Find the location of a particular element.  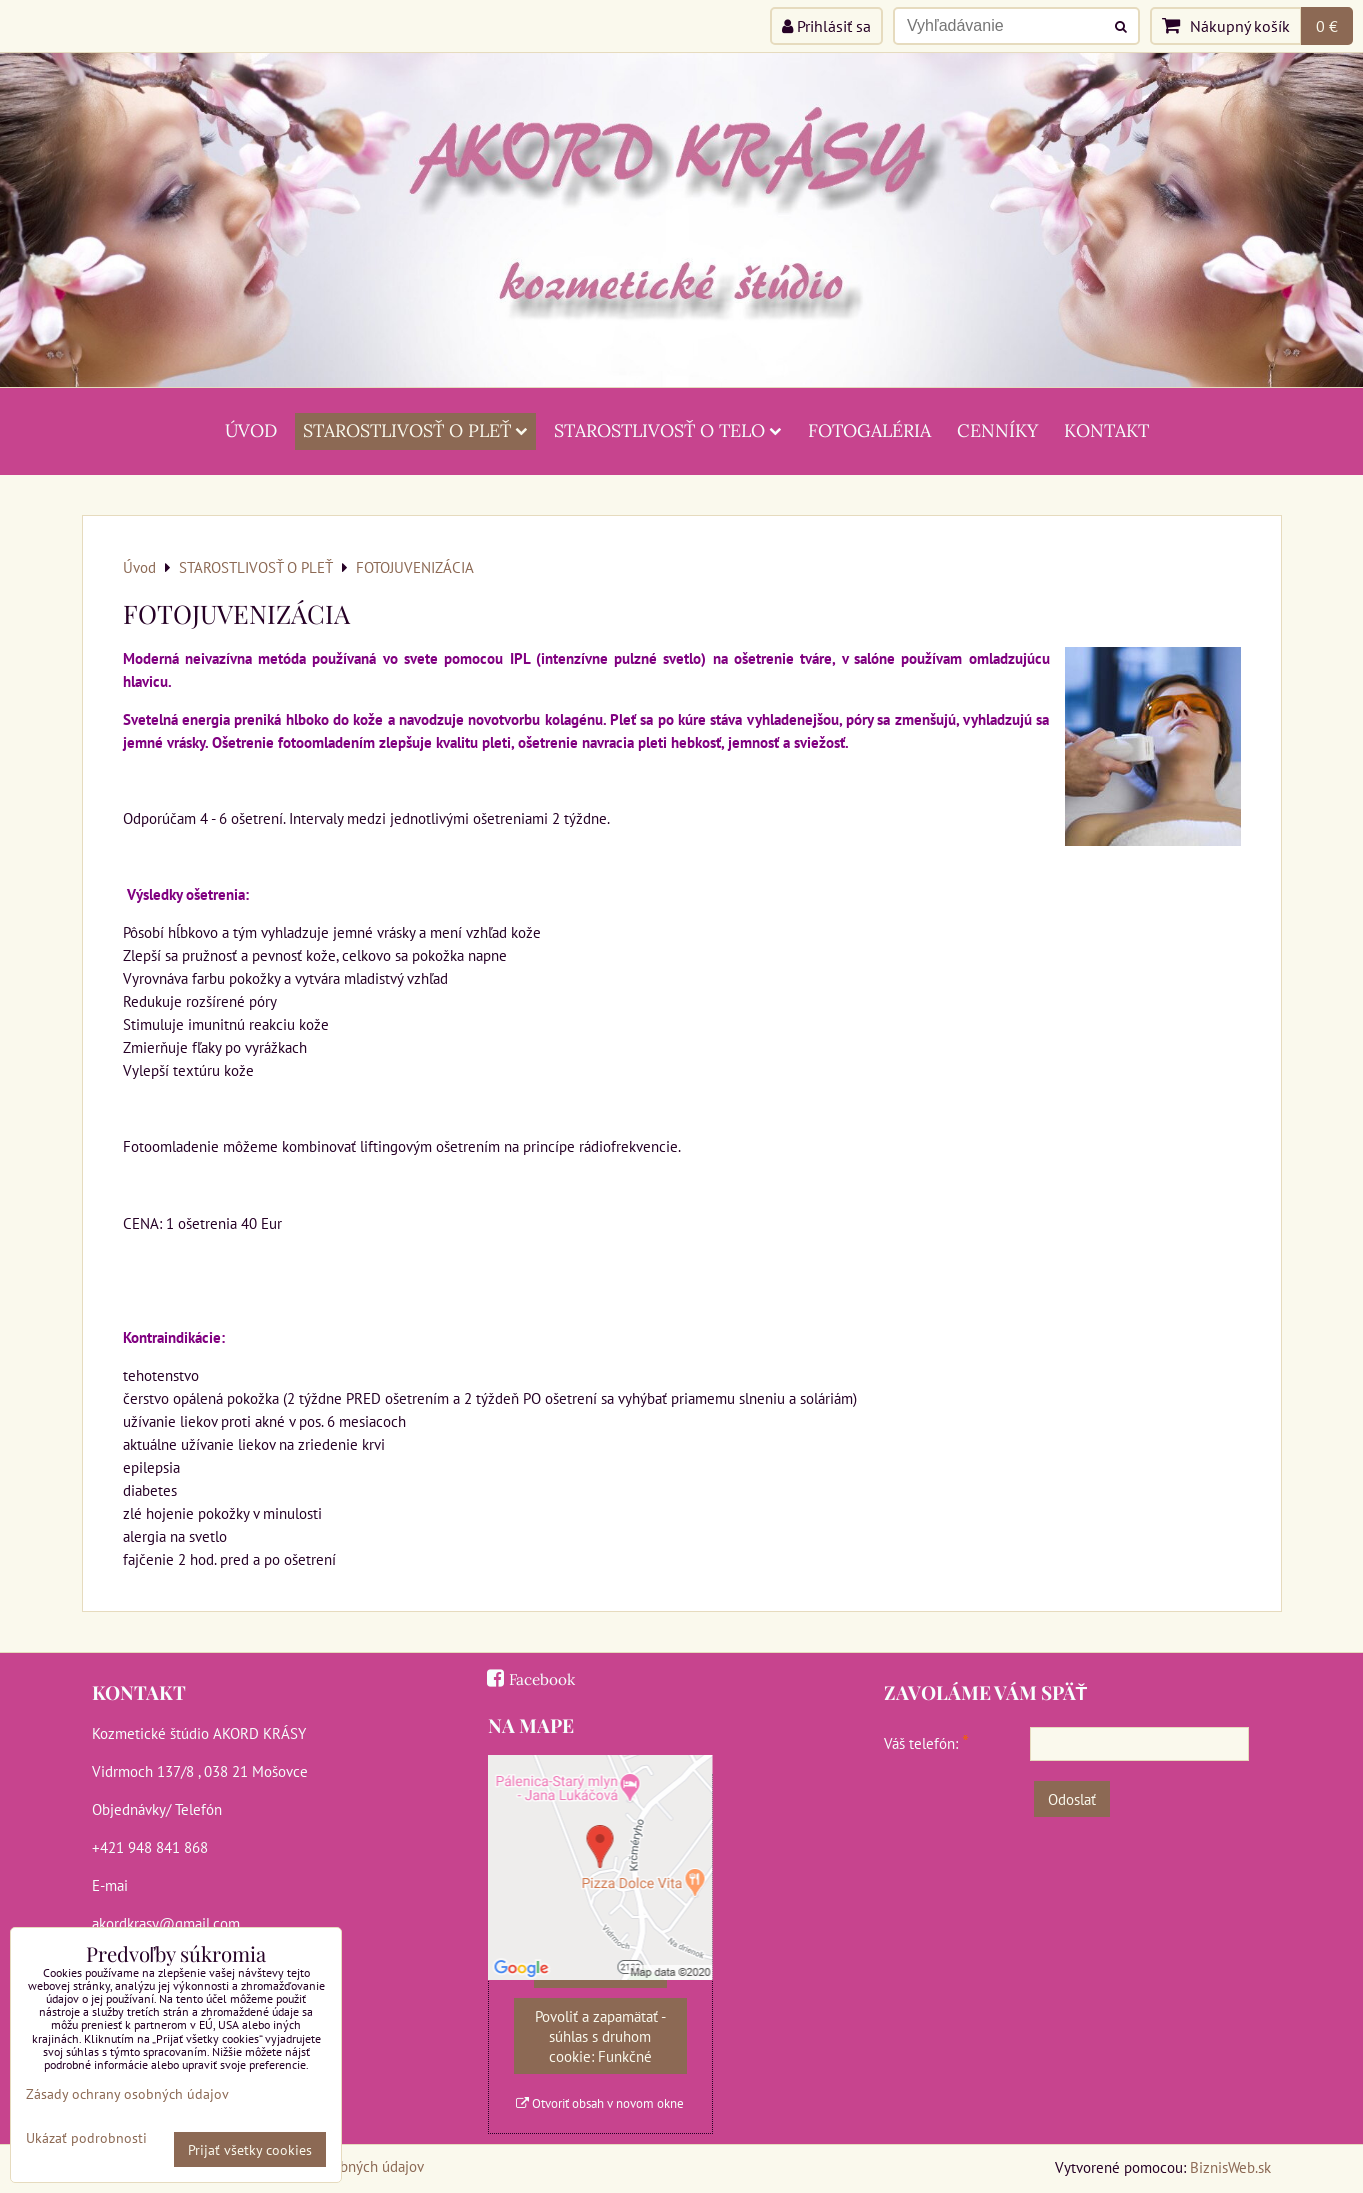

CENNÍKY is located at coordinates (997, 430).